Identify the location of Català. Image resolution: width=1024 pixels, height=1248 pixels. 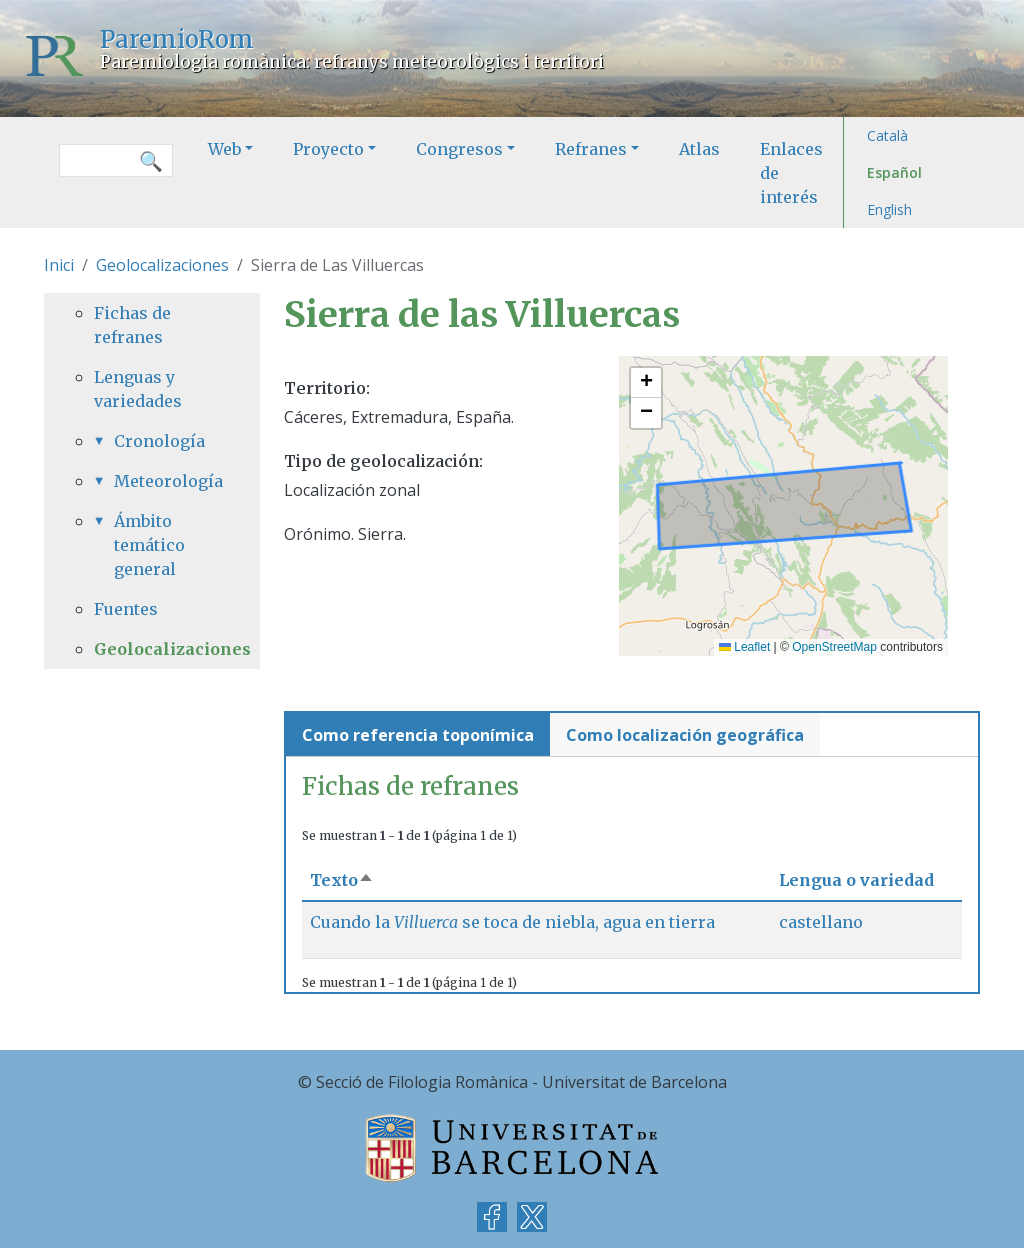
(887, 135).